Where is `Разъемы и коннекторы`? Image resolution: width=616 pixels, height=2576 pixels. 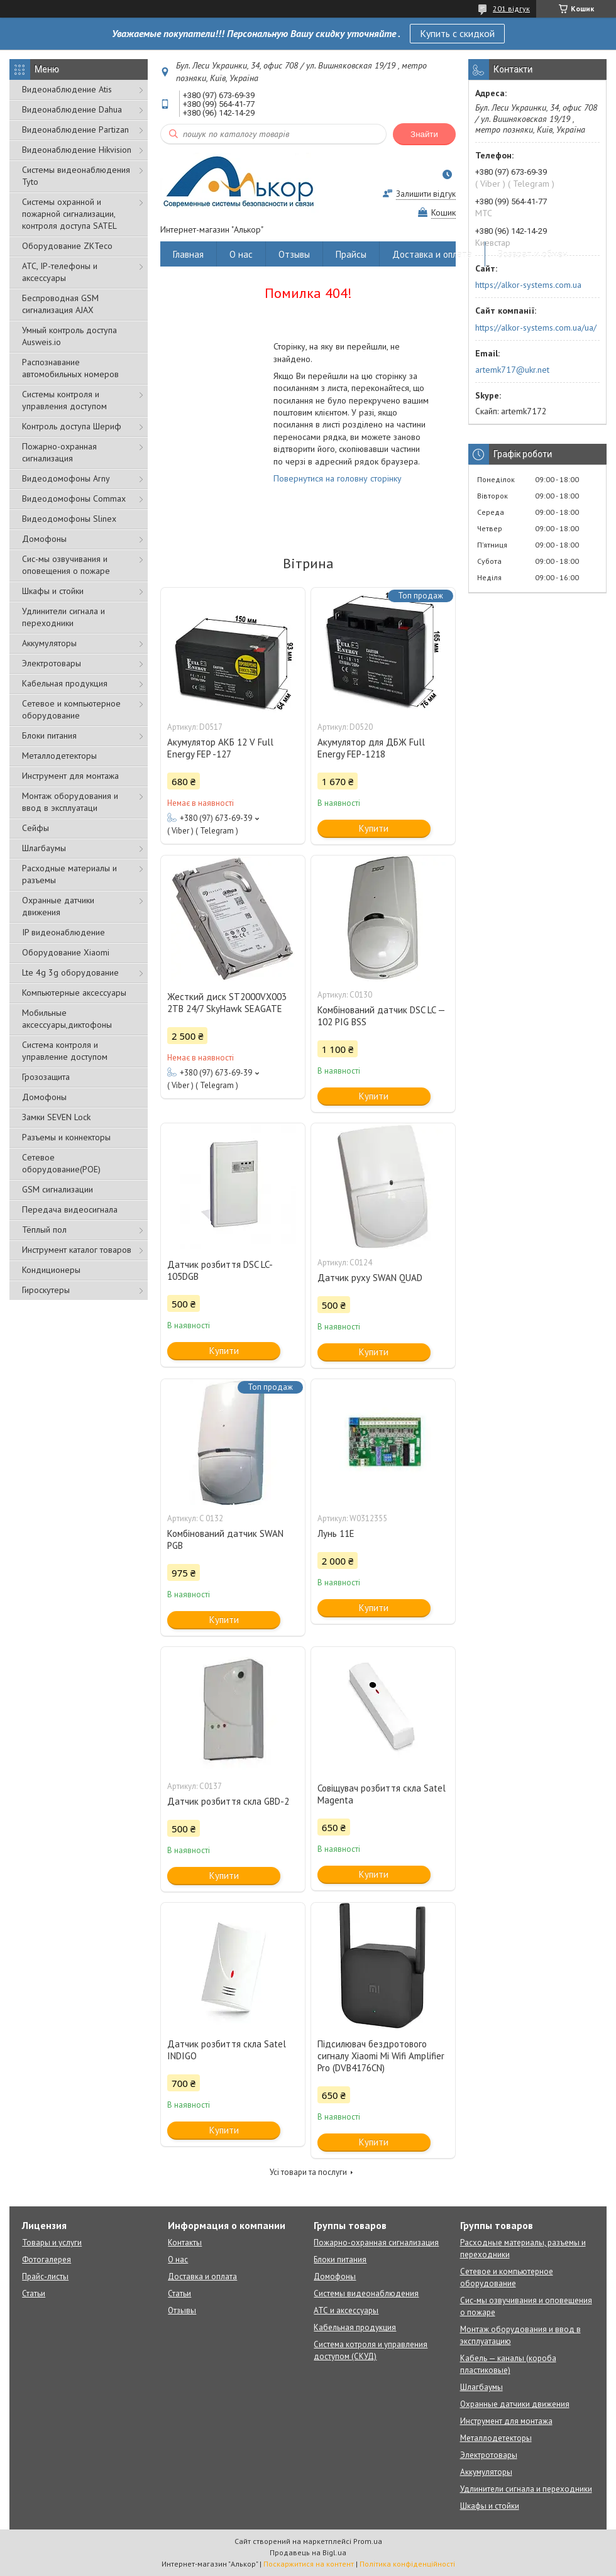 Разъемы и коннекторы is located at coordinates (66, 1137).